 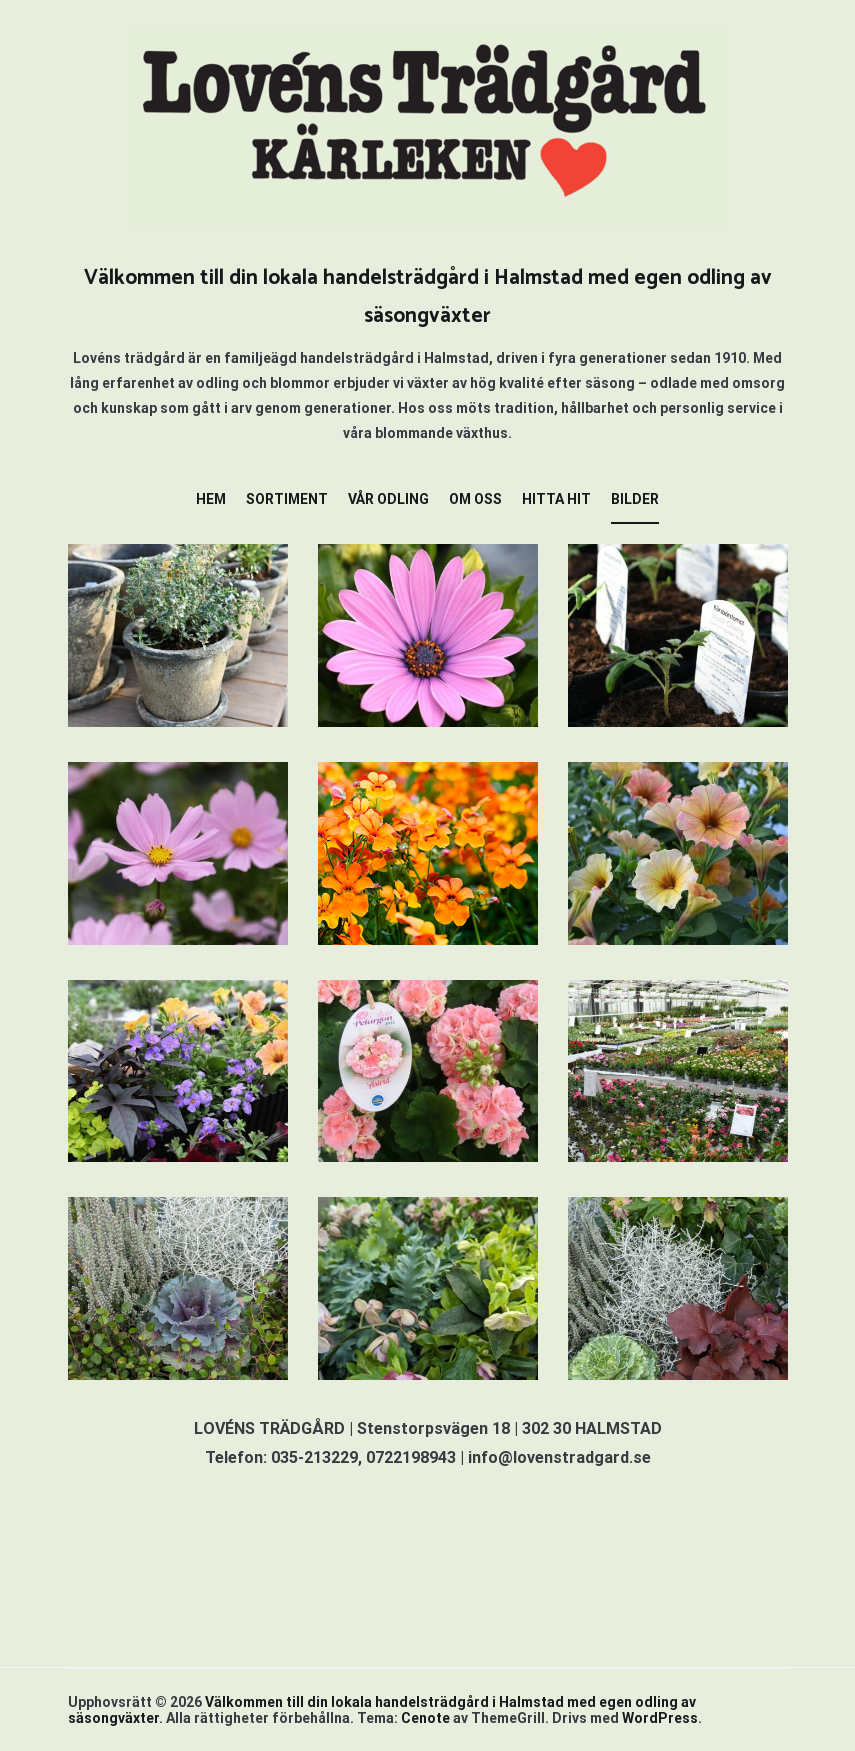 I want to click on WordPress, so click(x=660, y=1718).